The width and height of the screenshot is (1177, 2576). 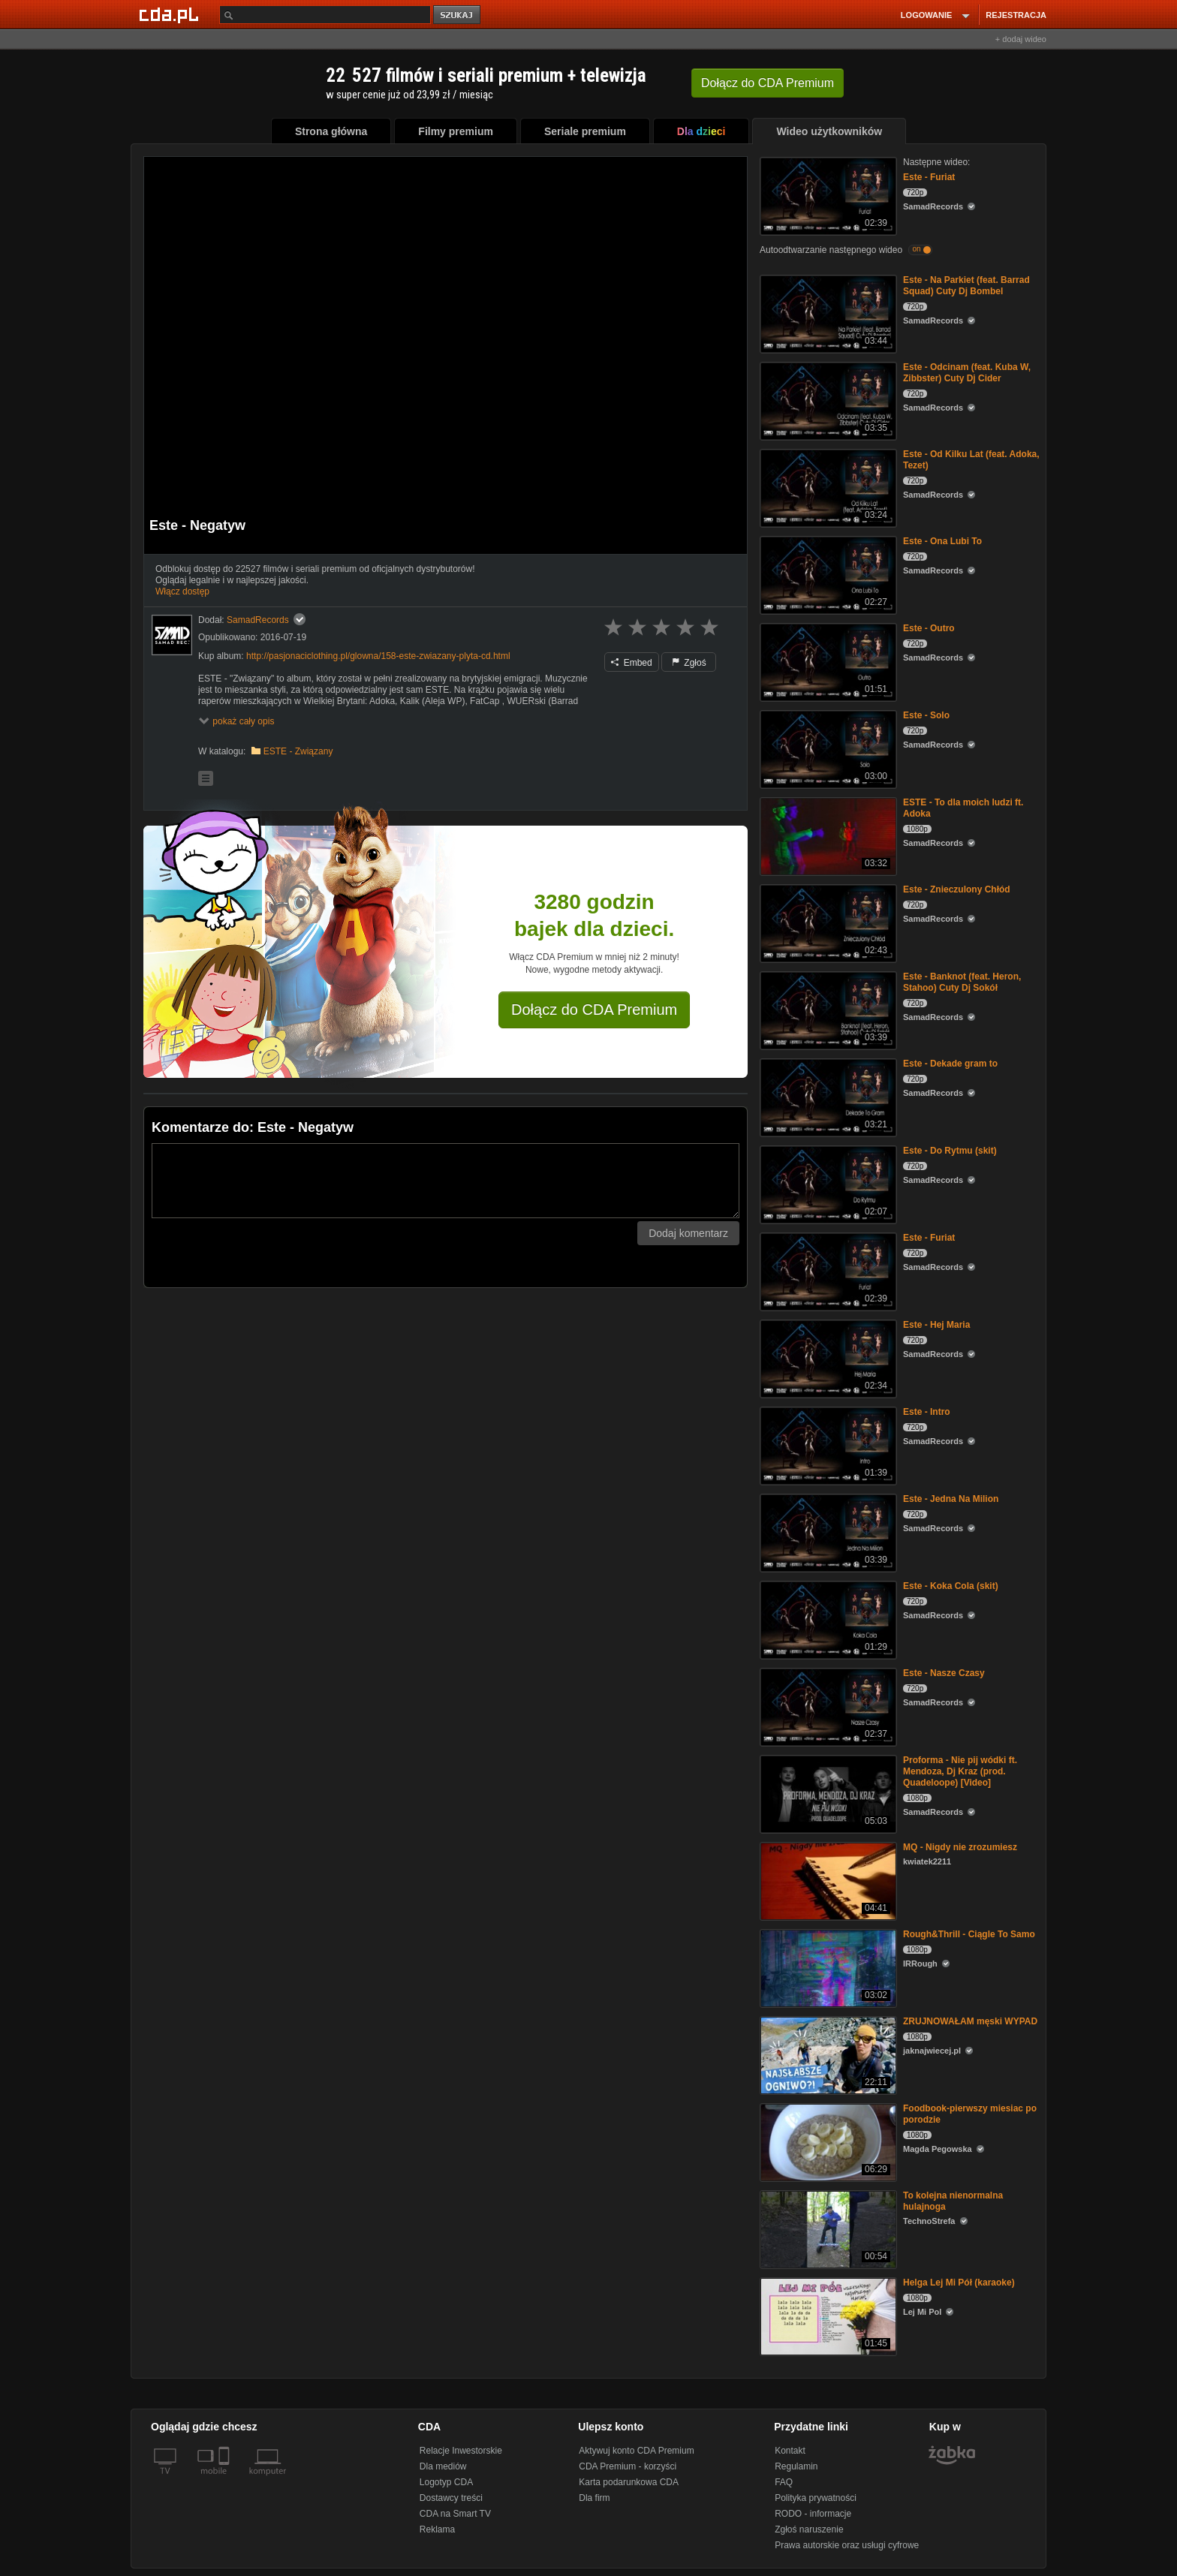 I want to click on Este - Odcinam (feat. Kuba W, Zibbster) Cuty Dj Cider, so click(x=967, y=373).